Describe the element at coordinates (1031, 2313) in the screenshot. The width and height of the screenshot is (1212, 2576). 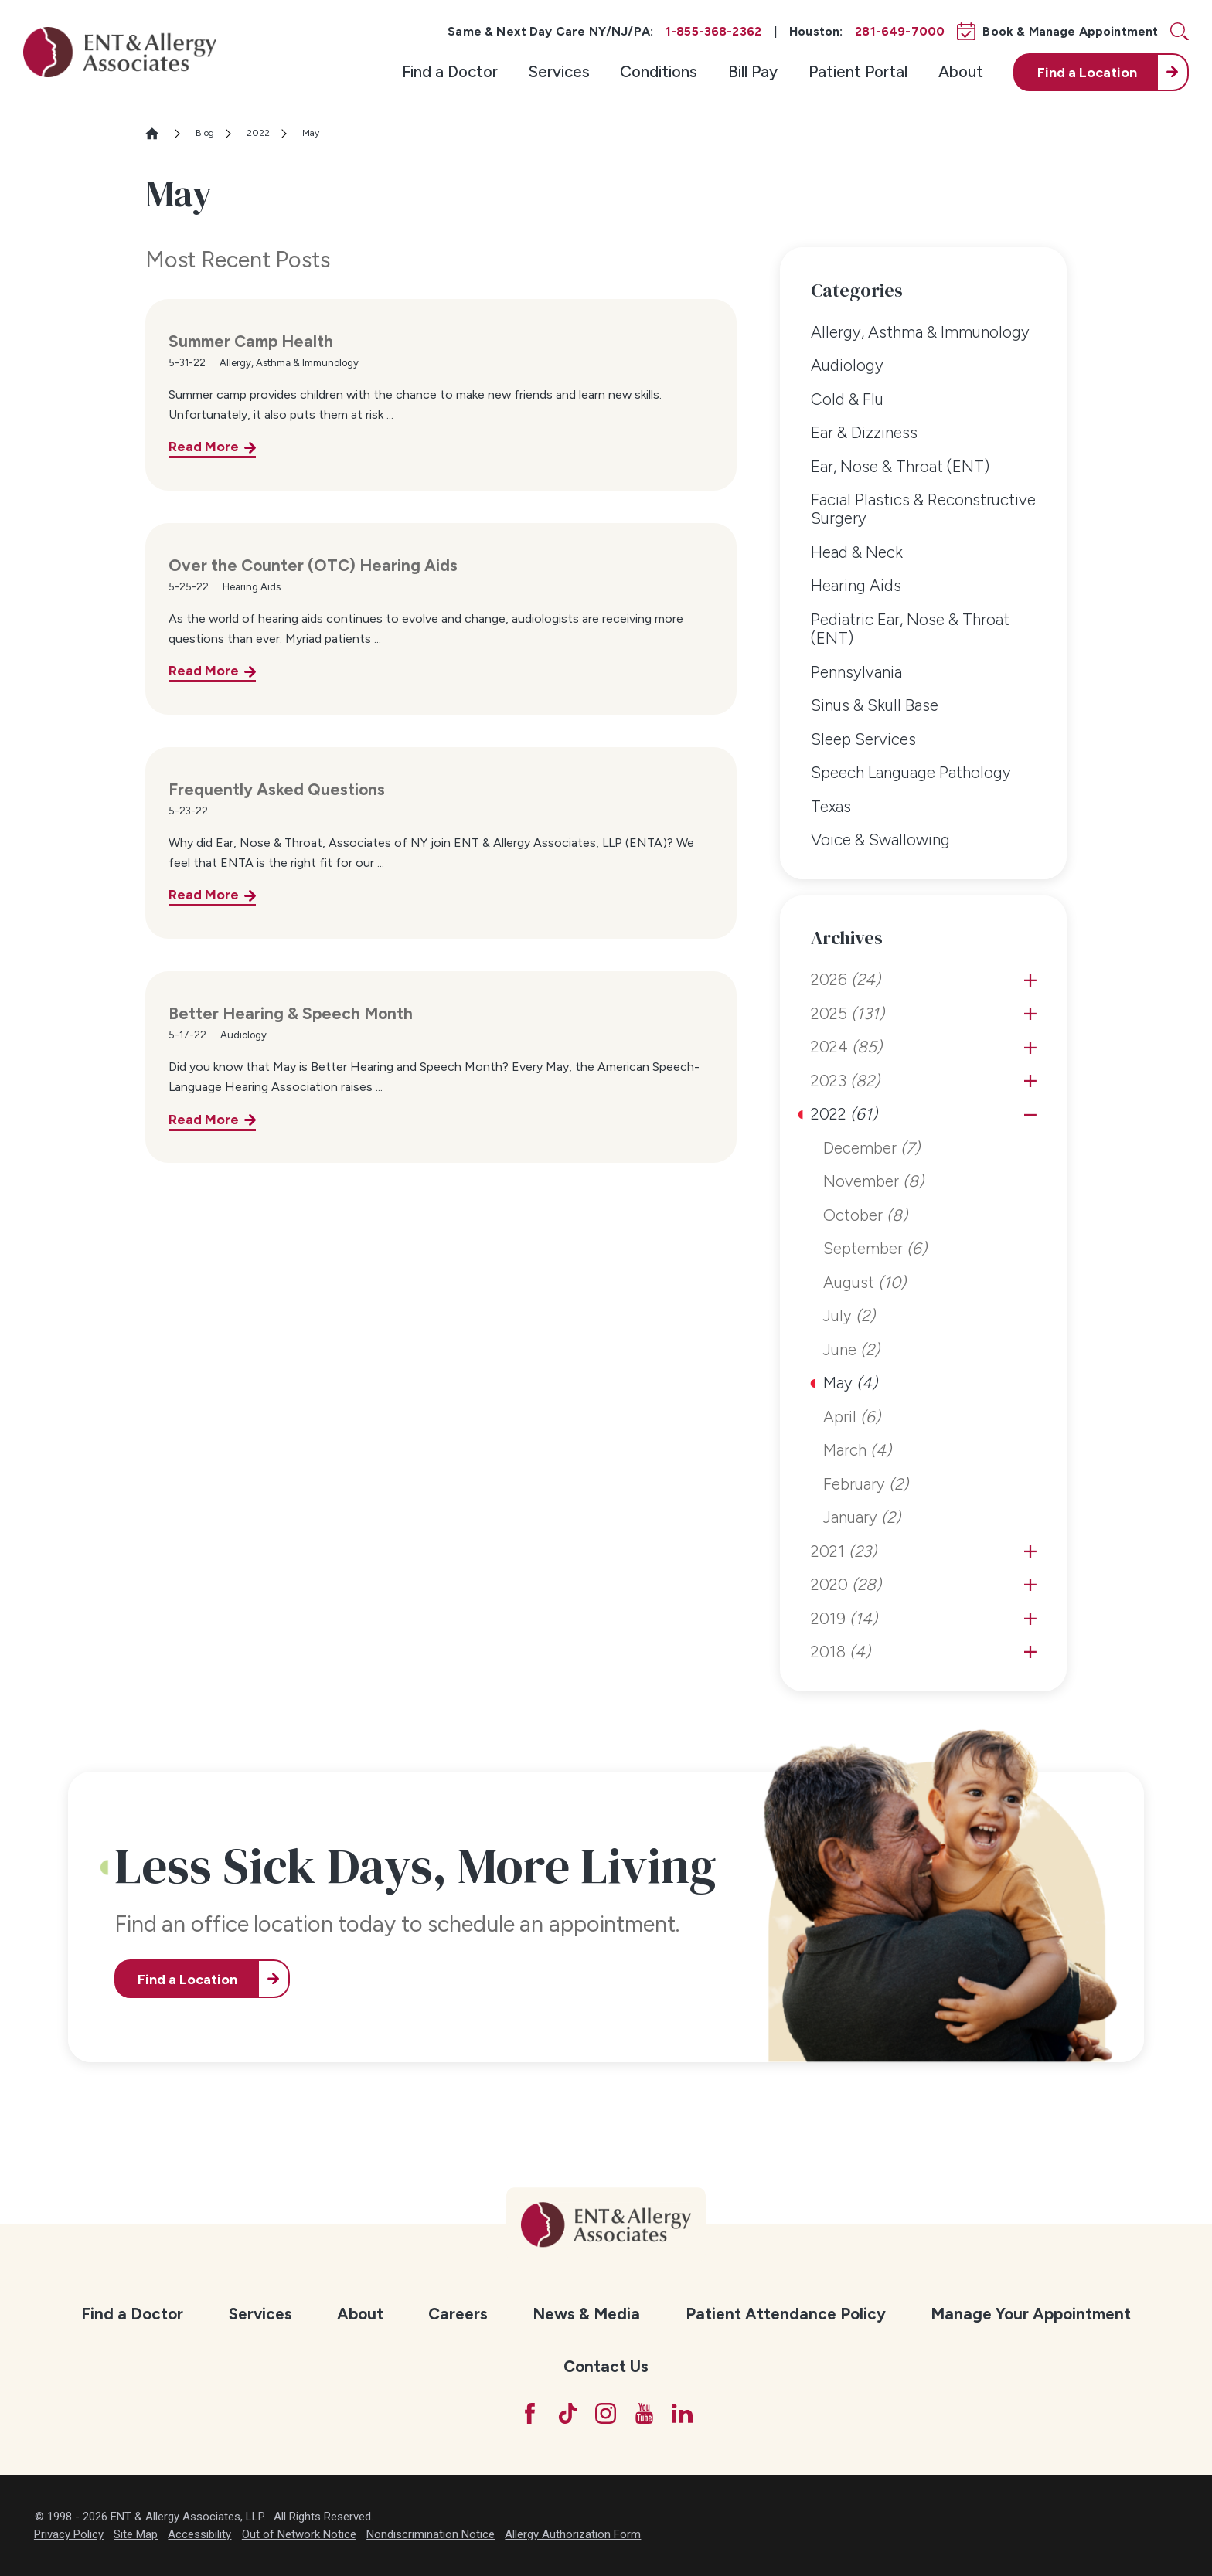
I see `Manage Your Appointment` at that location.